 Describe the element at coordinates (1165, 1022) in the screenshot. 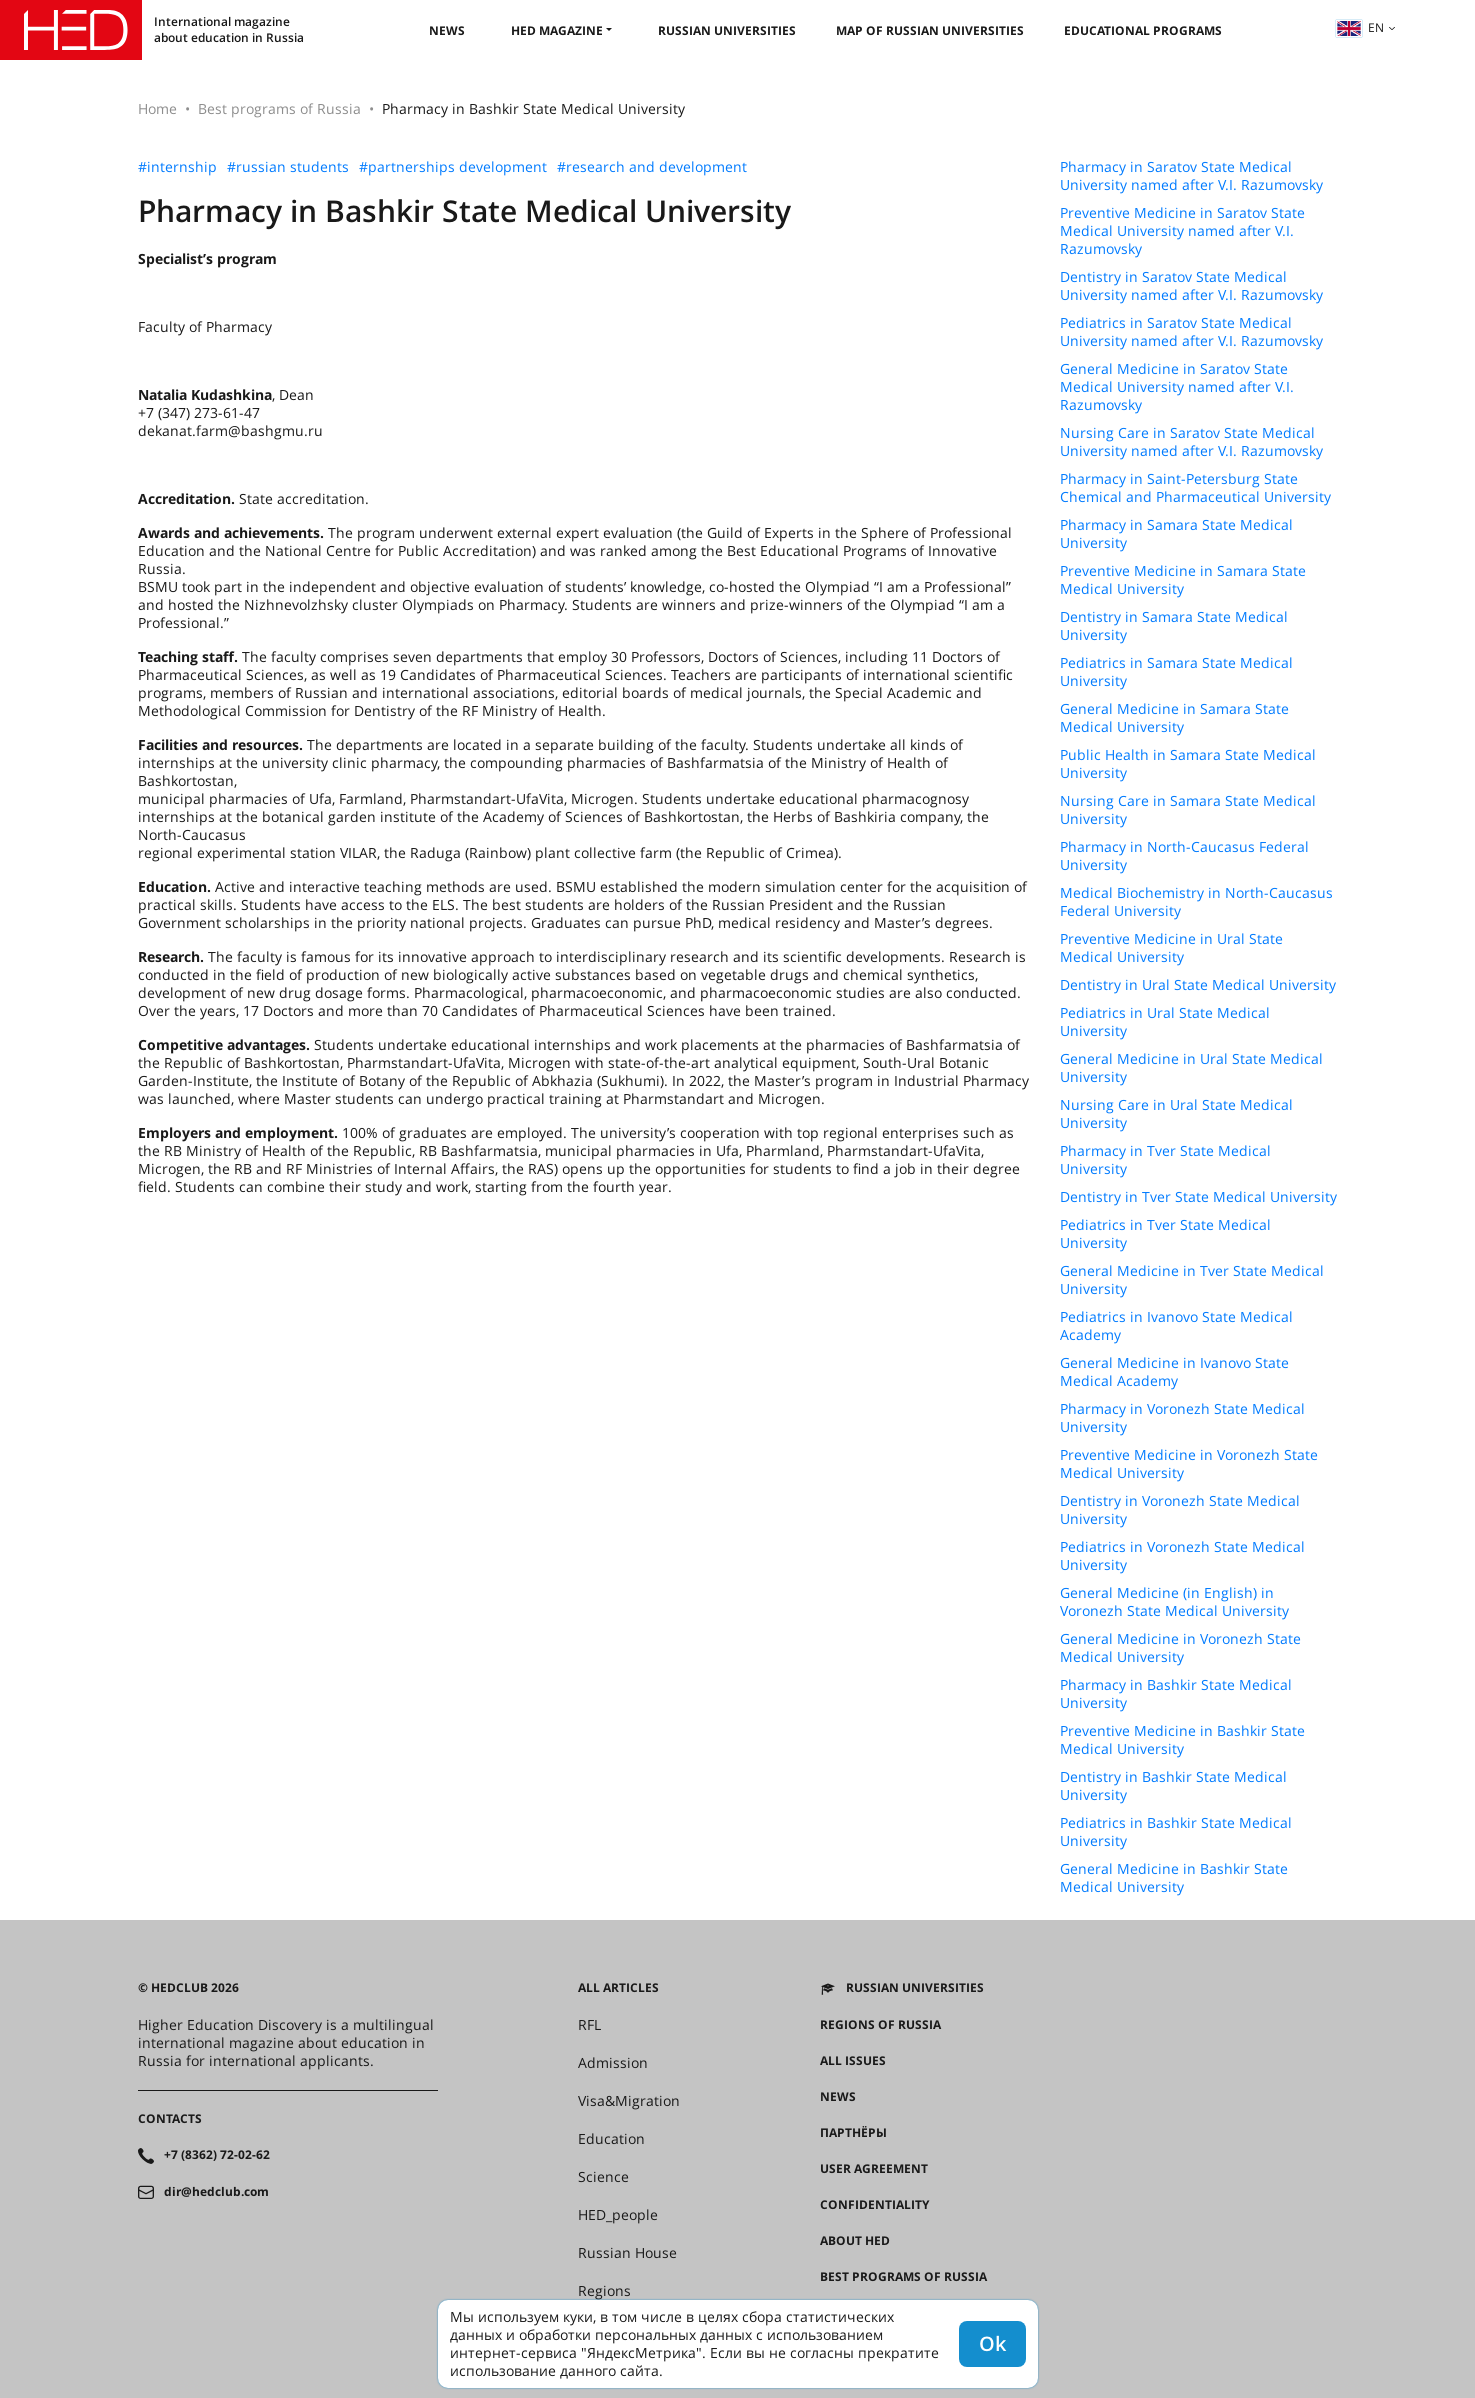

I see `Pediatrics in Ural State Medical University` at that location.